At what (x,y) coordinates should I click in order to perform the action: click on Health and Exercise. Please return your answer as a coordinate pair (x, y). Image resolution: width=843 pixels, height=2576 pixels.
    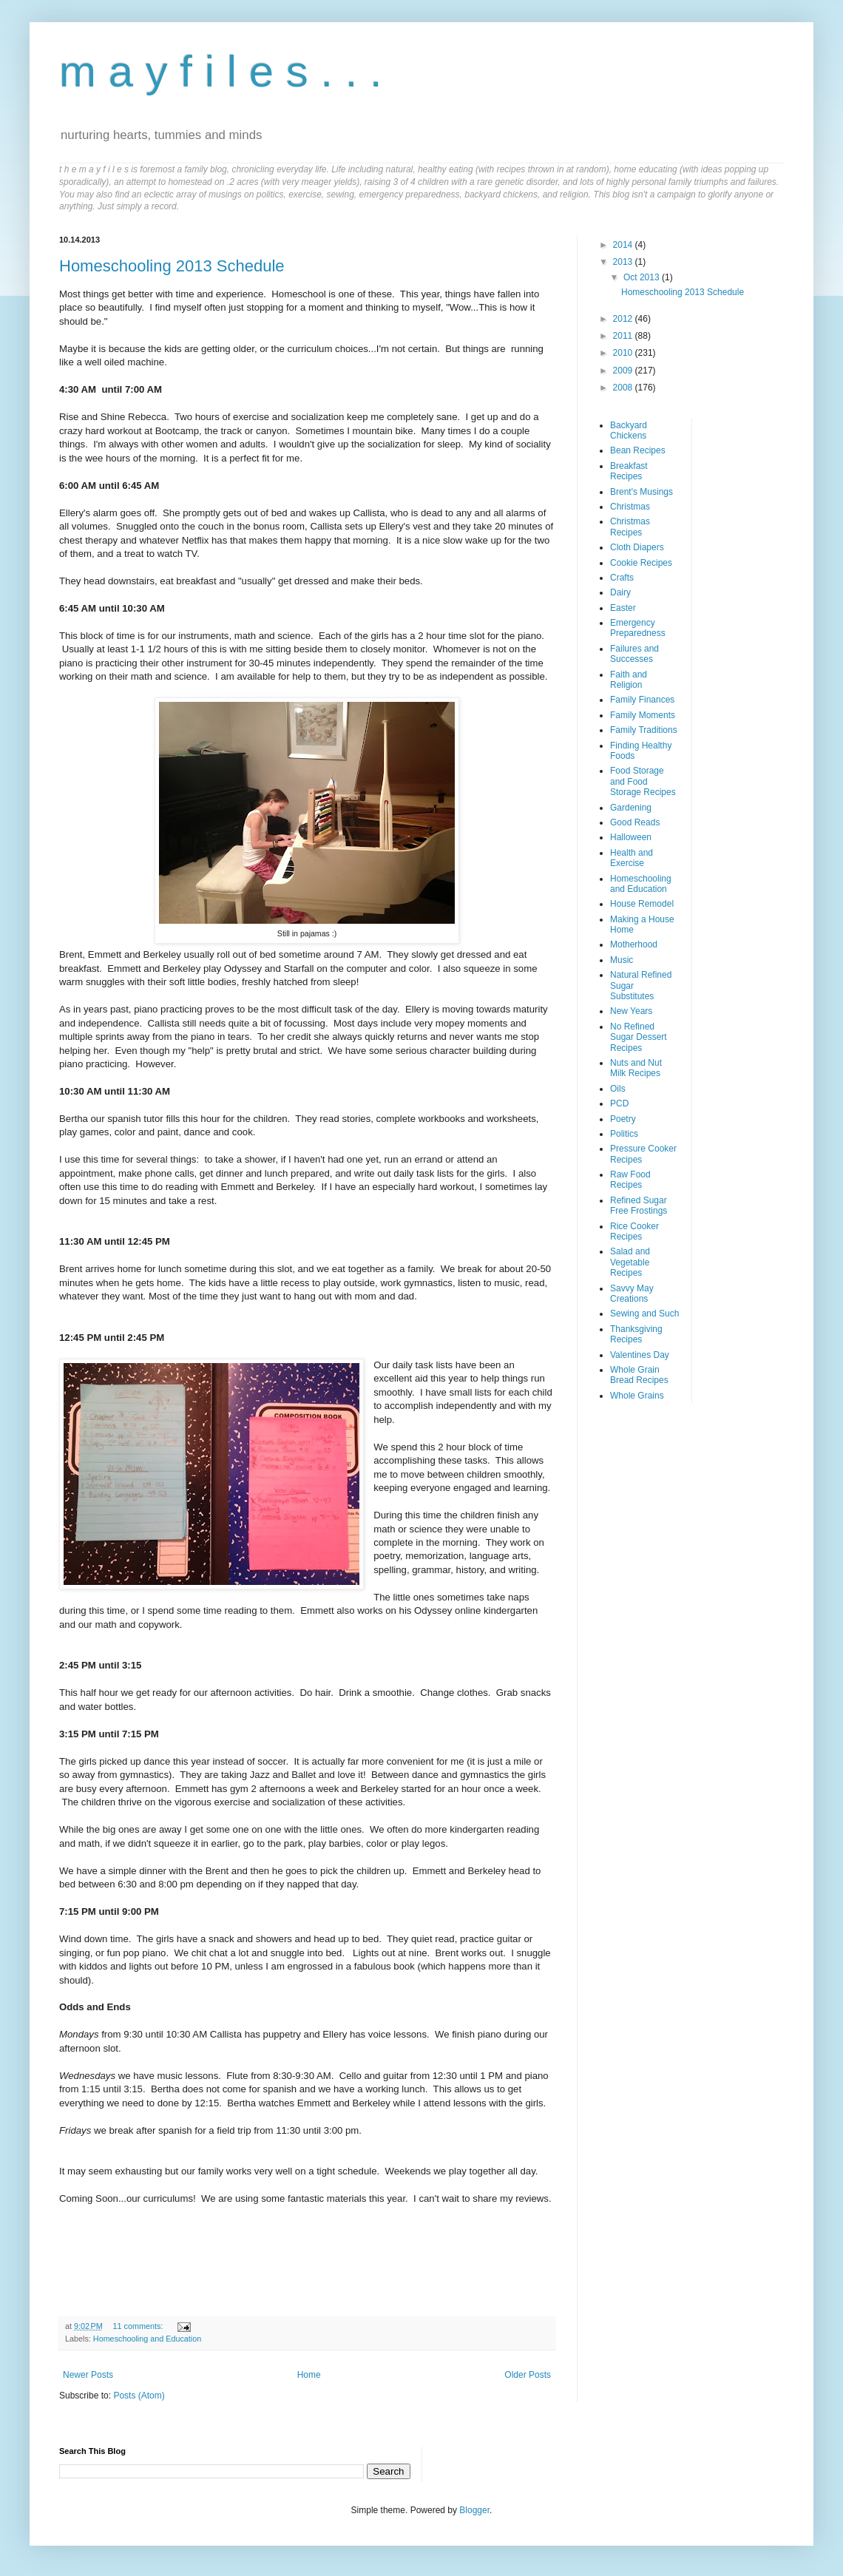
    Looking at the image, I should click on (631, 858).